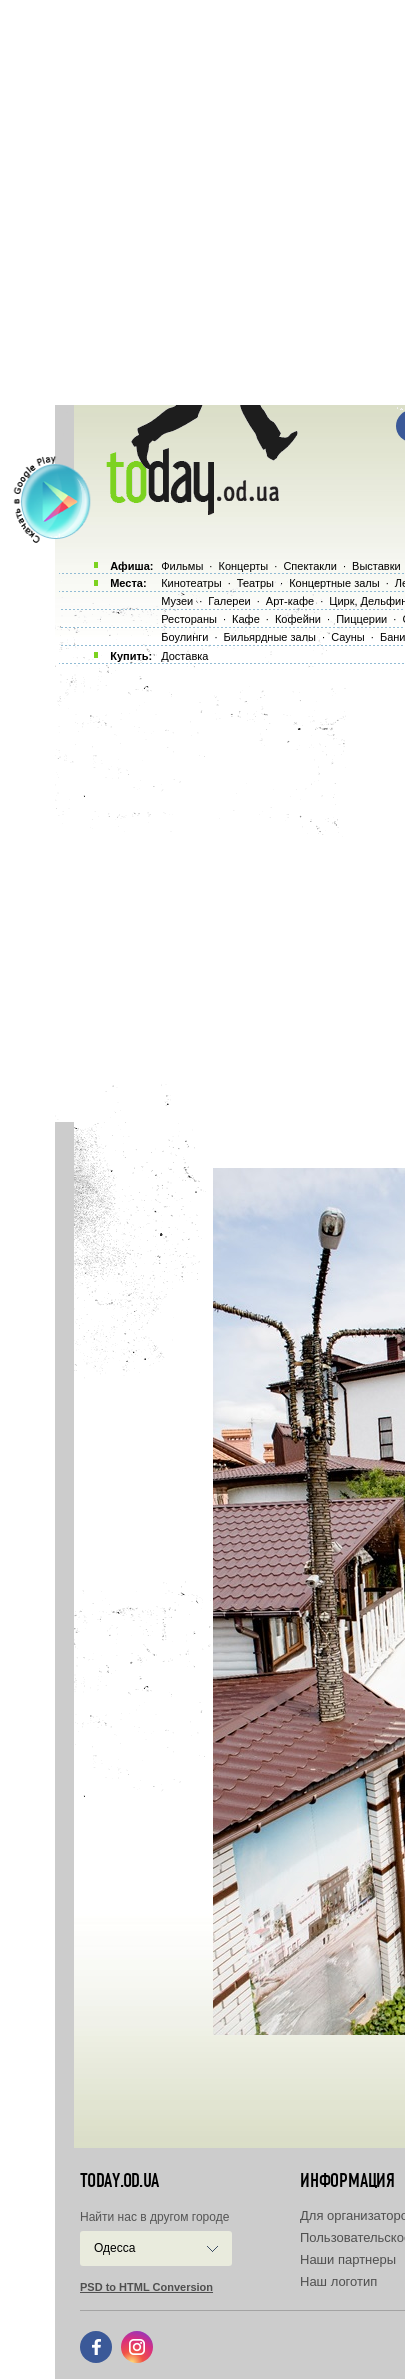 The width and height of the screenshot is (405, 2379). I want to click on Бильярдные залы, so click(270, 637).